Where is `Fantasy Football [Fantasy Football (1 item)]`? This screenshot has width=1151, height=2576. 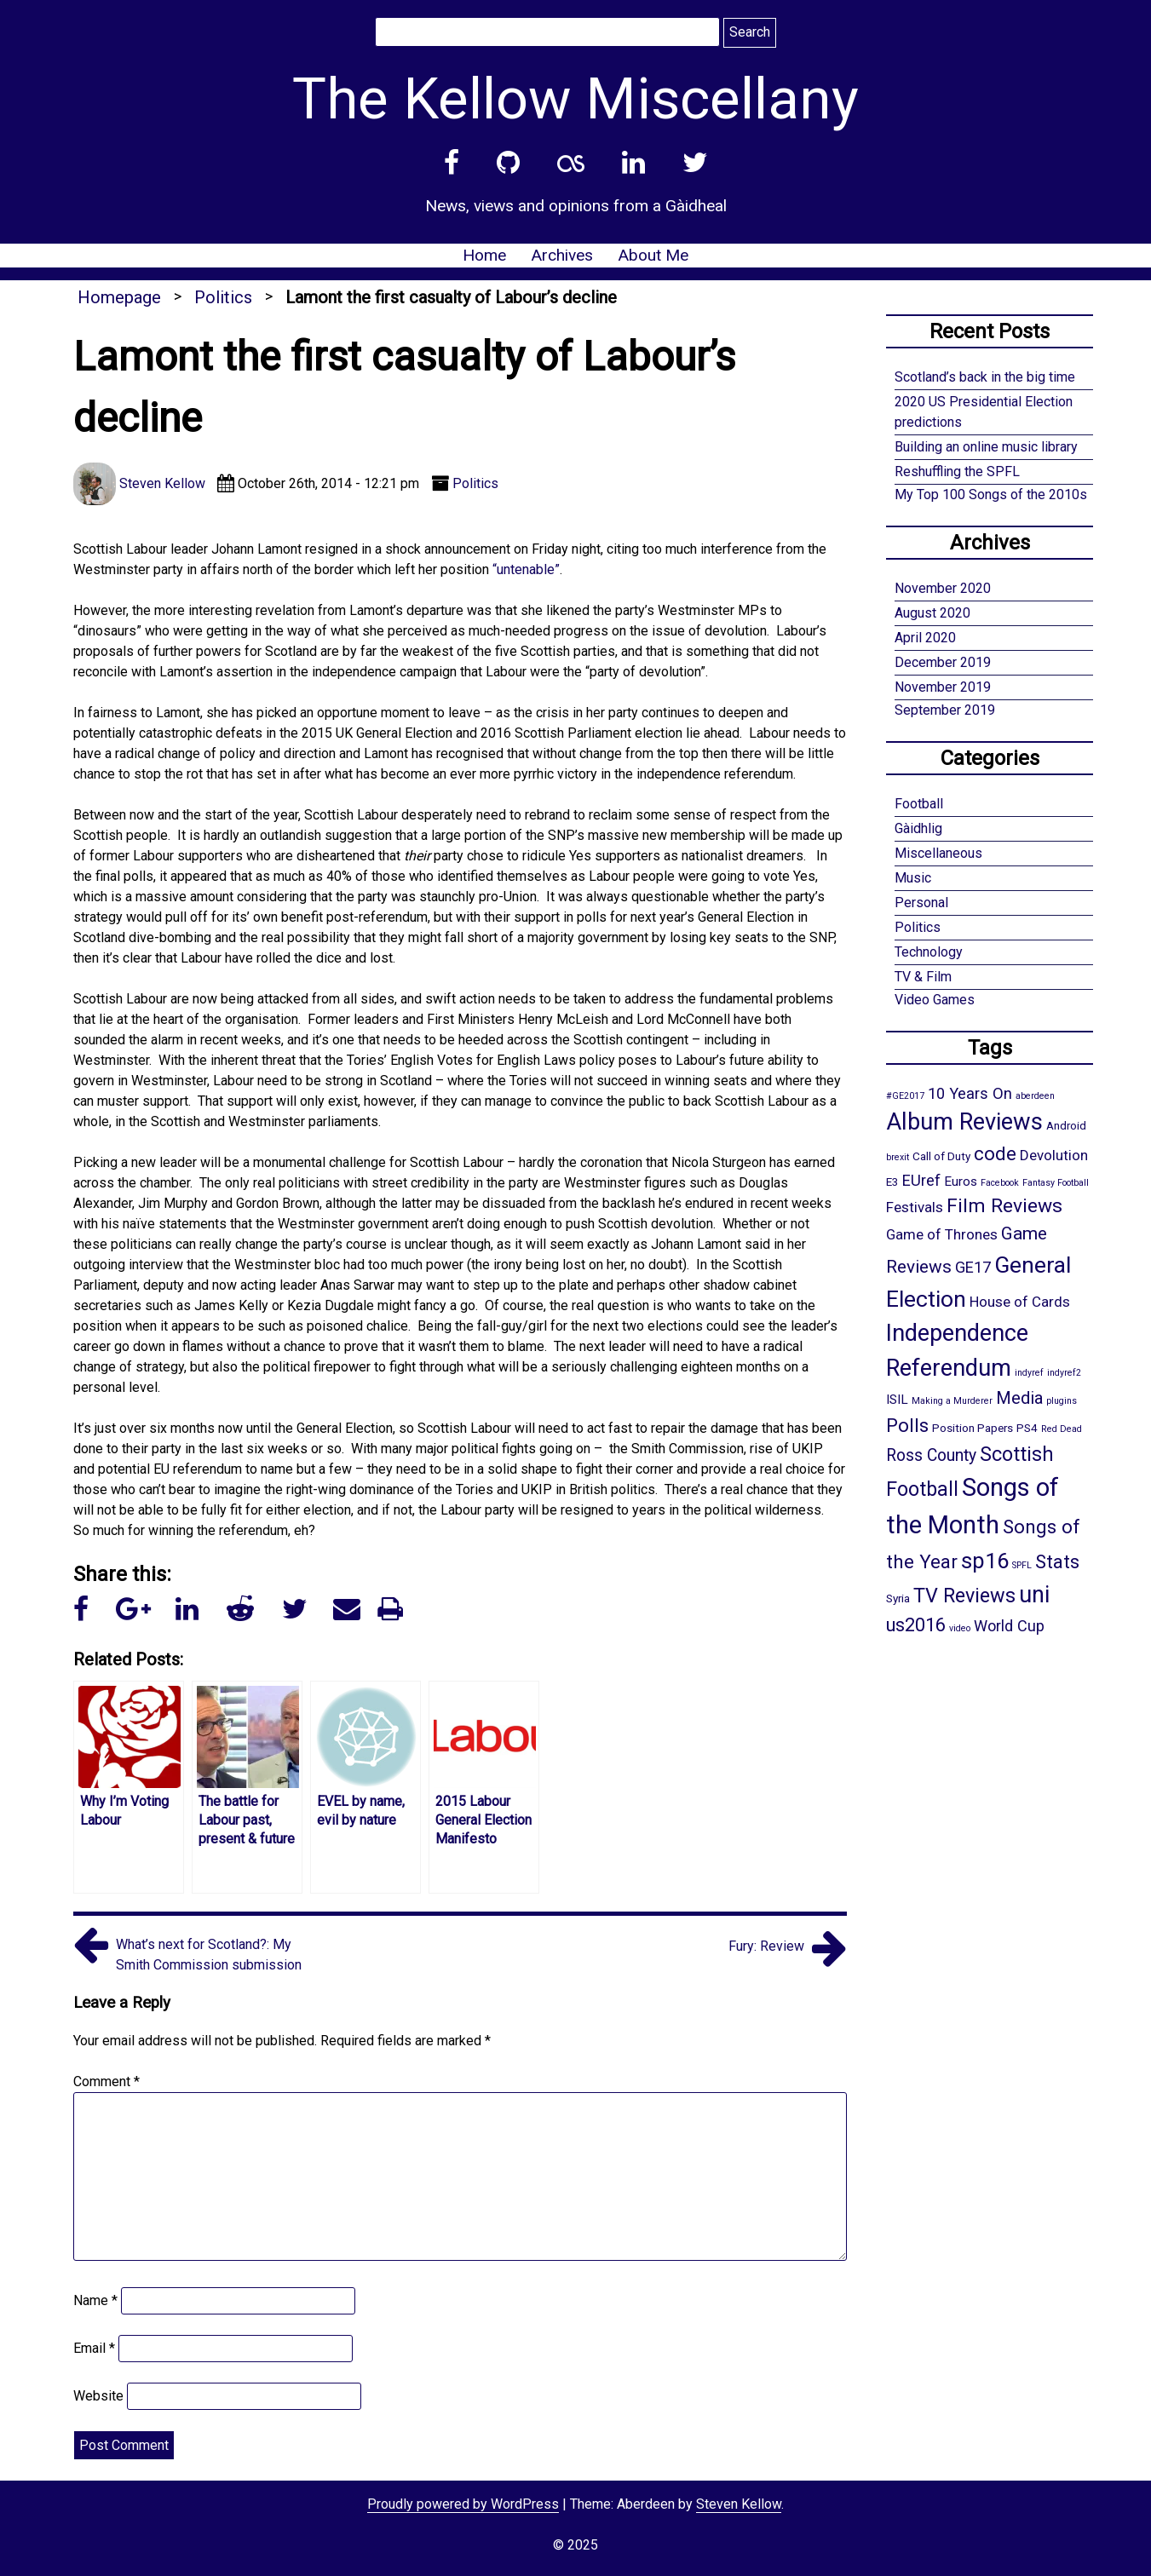 Fantasy Football [Fantasy Football (1 item)] is located at coordinates (1055, 1182).